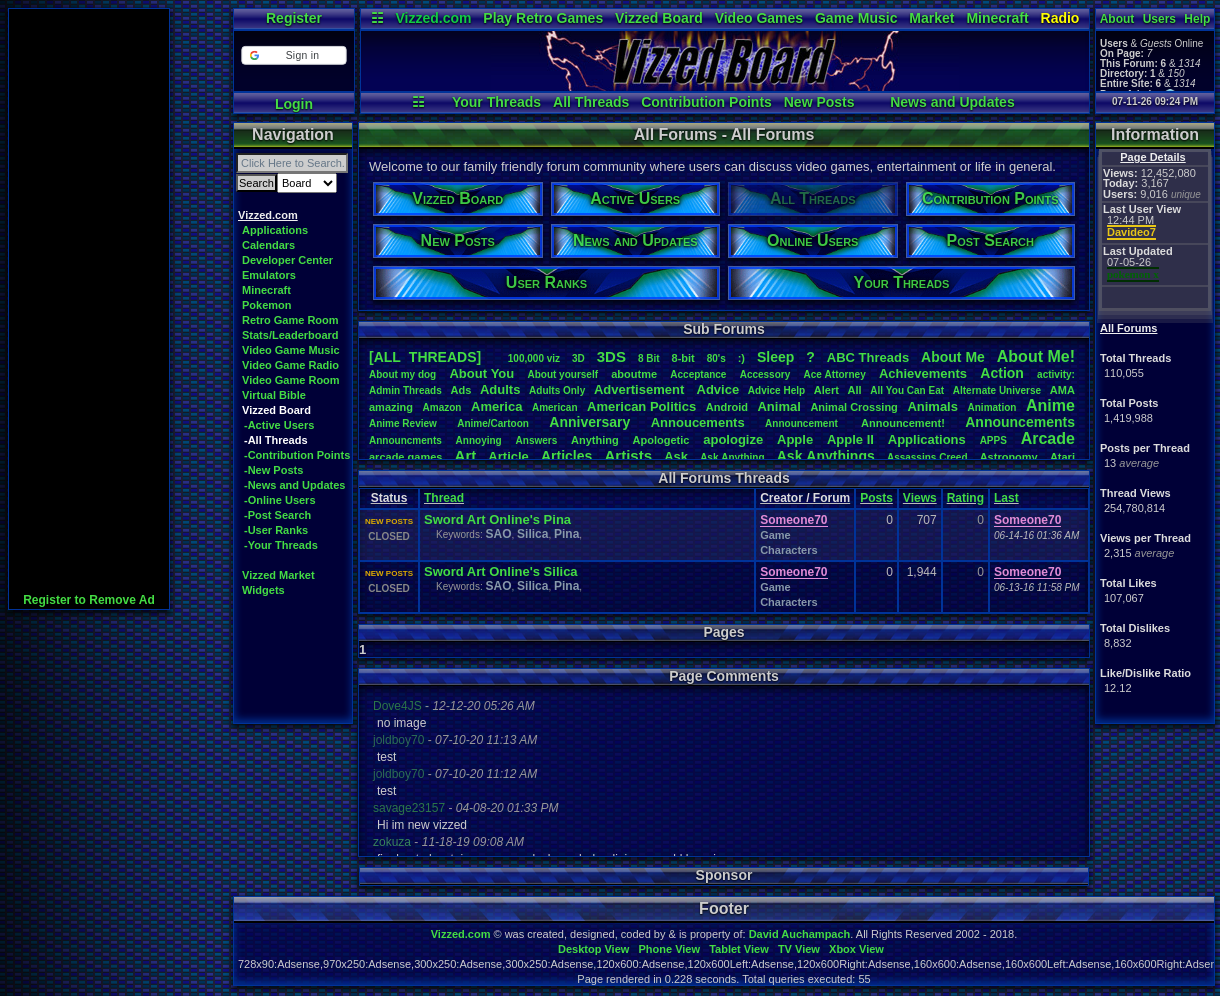 The image size is (1220, 996). I want to click on Phone View, so click(669, 949).